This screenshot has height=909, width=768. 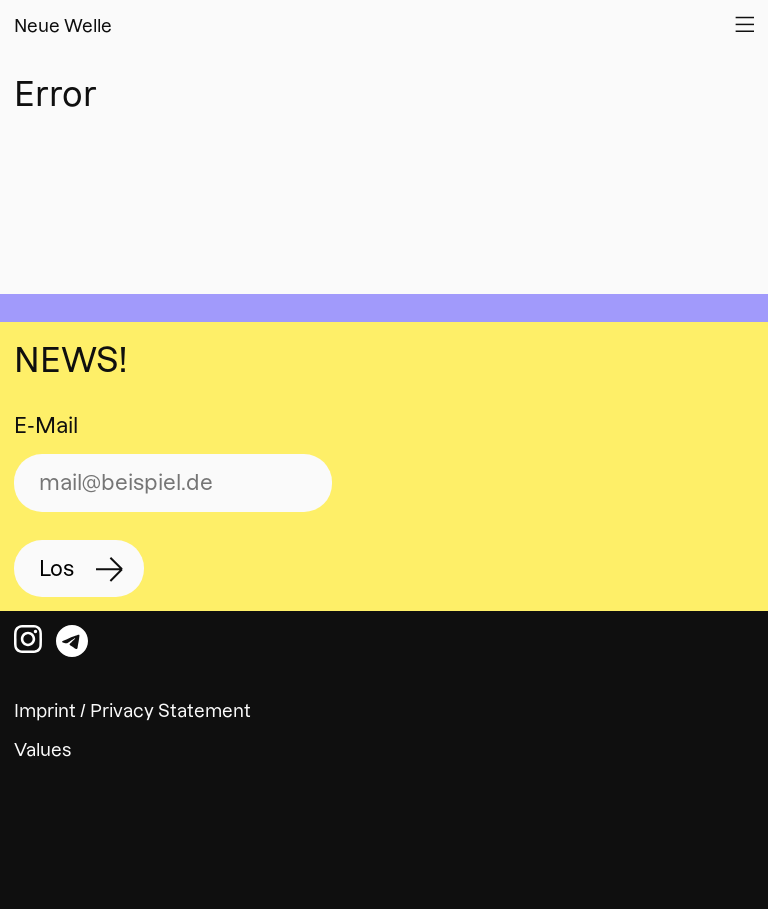 What do you see at coordinates (56, 568) in the screenshot?
I see `Los` at bounding box center [56, 568].